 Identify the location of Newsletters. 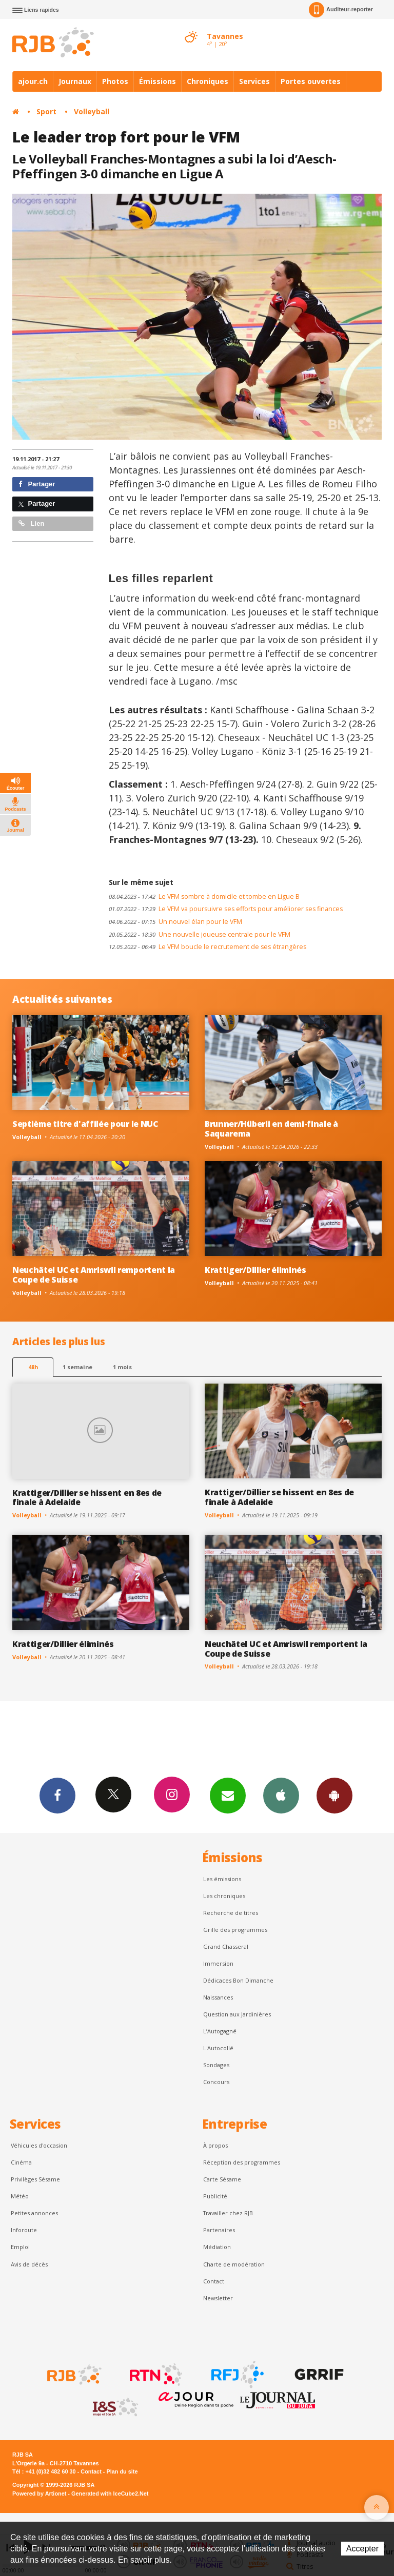
(228, 1795).